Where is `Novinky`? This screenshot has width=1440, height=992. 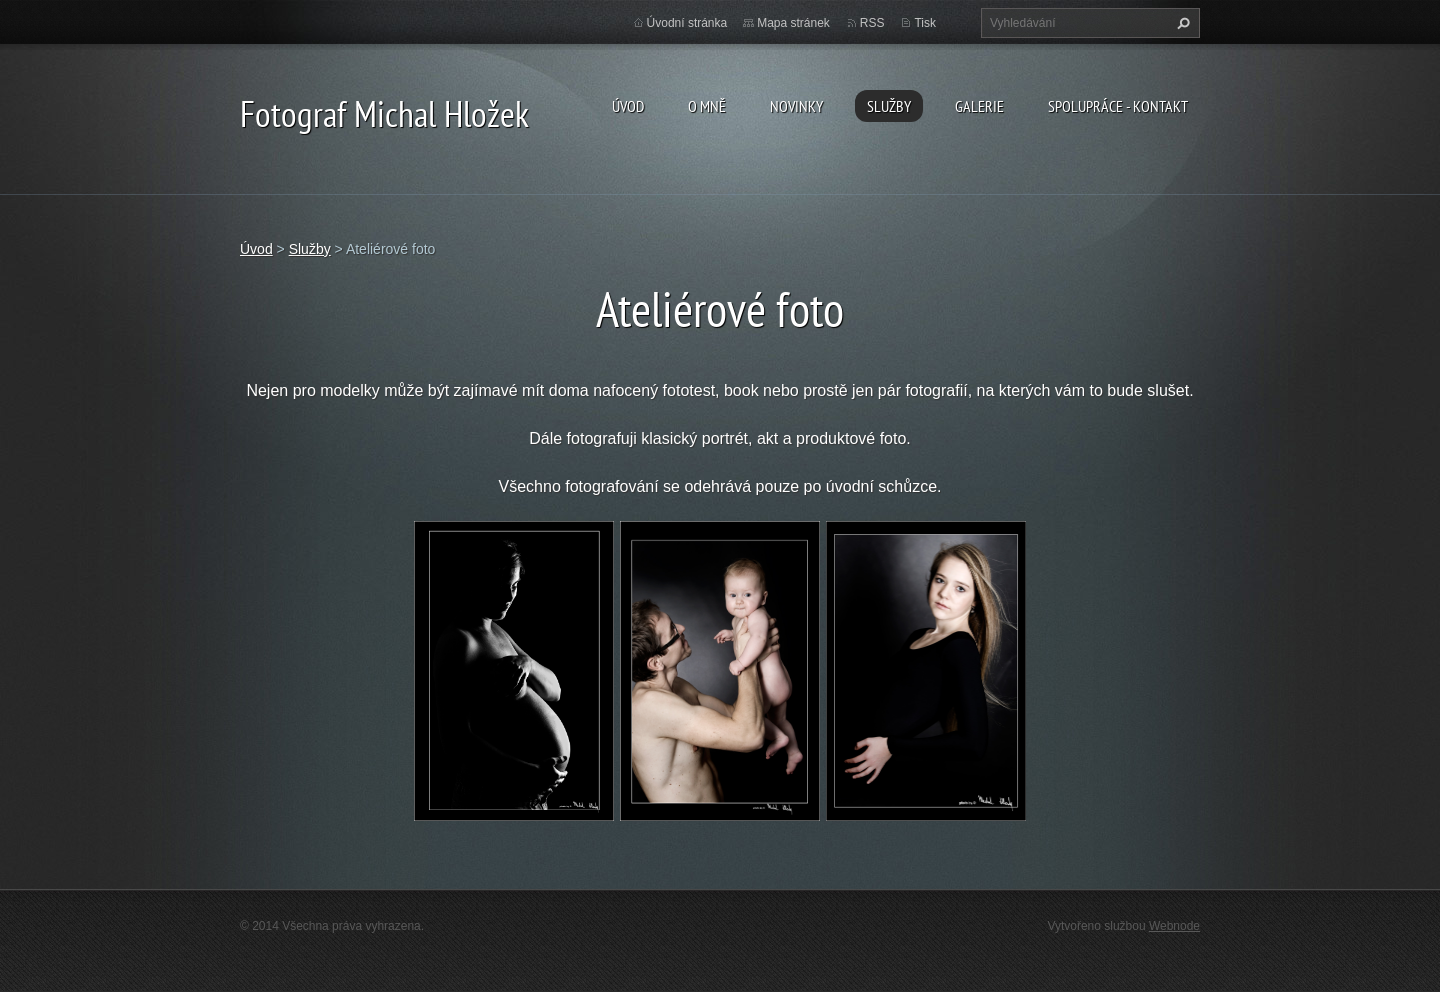 Novinky is located at coordinates (796, 106).